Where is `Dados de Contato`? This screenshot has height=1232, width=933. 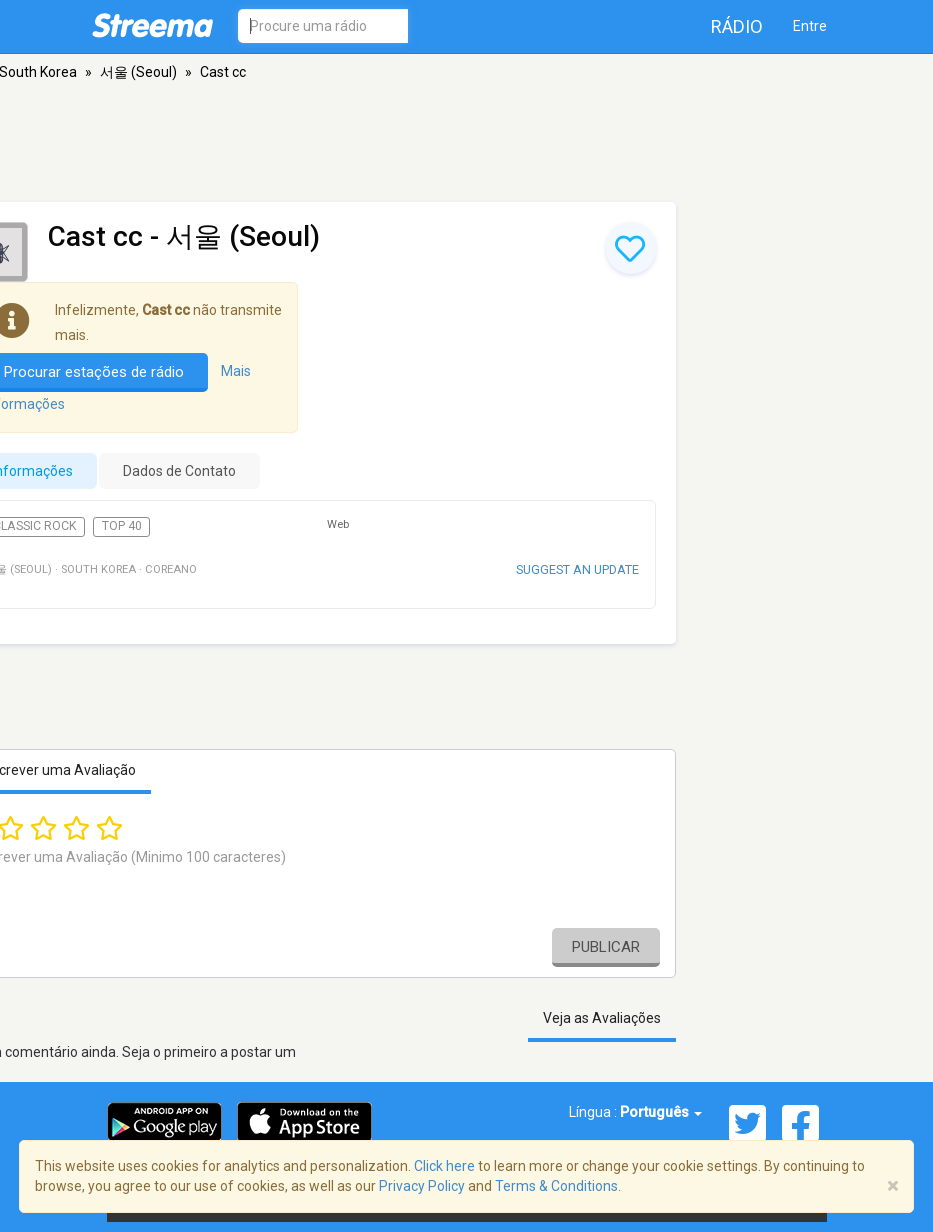
Dados de Contato is located at coordinates (179, 471).